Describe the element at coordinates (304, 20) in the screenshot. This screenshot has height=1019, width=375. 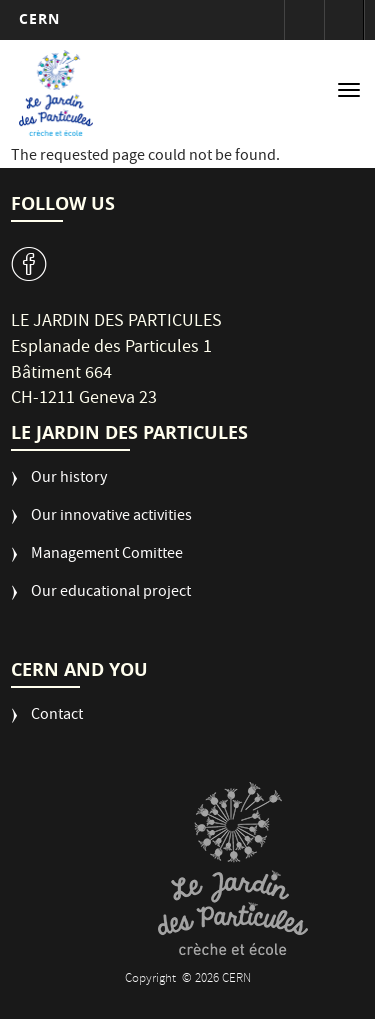
I see `Sign in` at that location.